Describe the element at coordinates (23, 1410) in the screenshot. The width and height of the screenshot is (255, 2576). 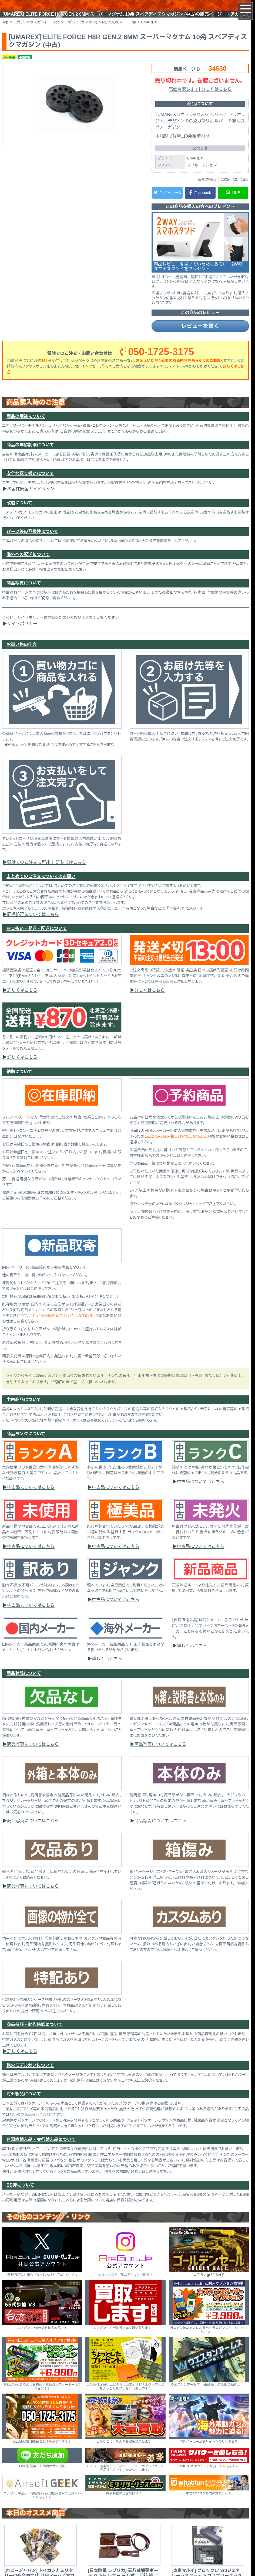
I see `中古商品について` at that location.